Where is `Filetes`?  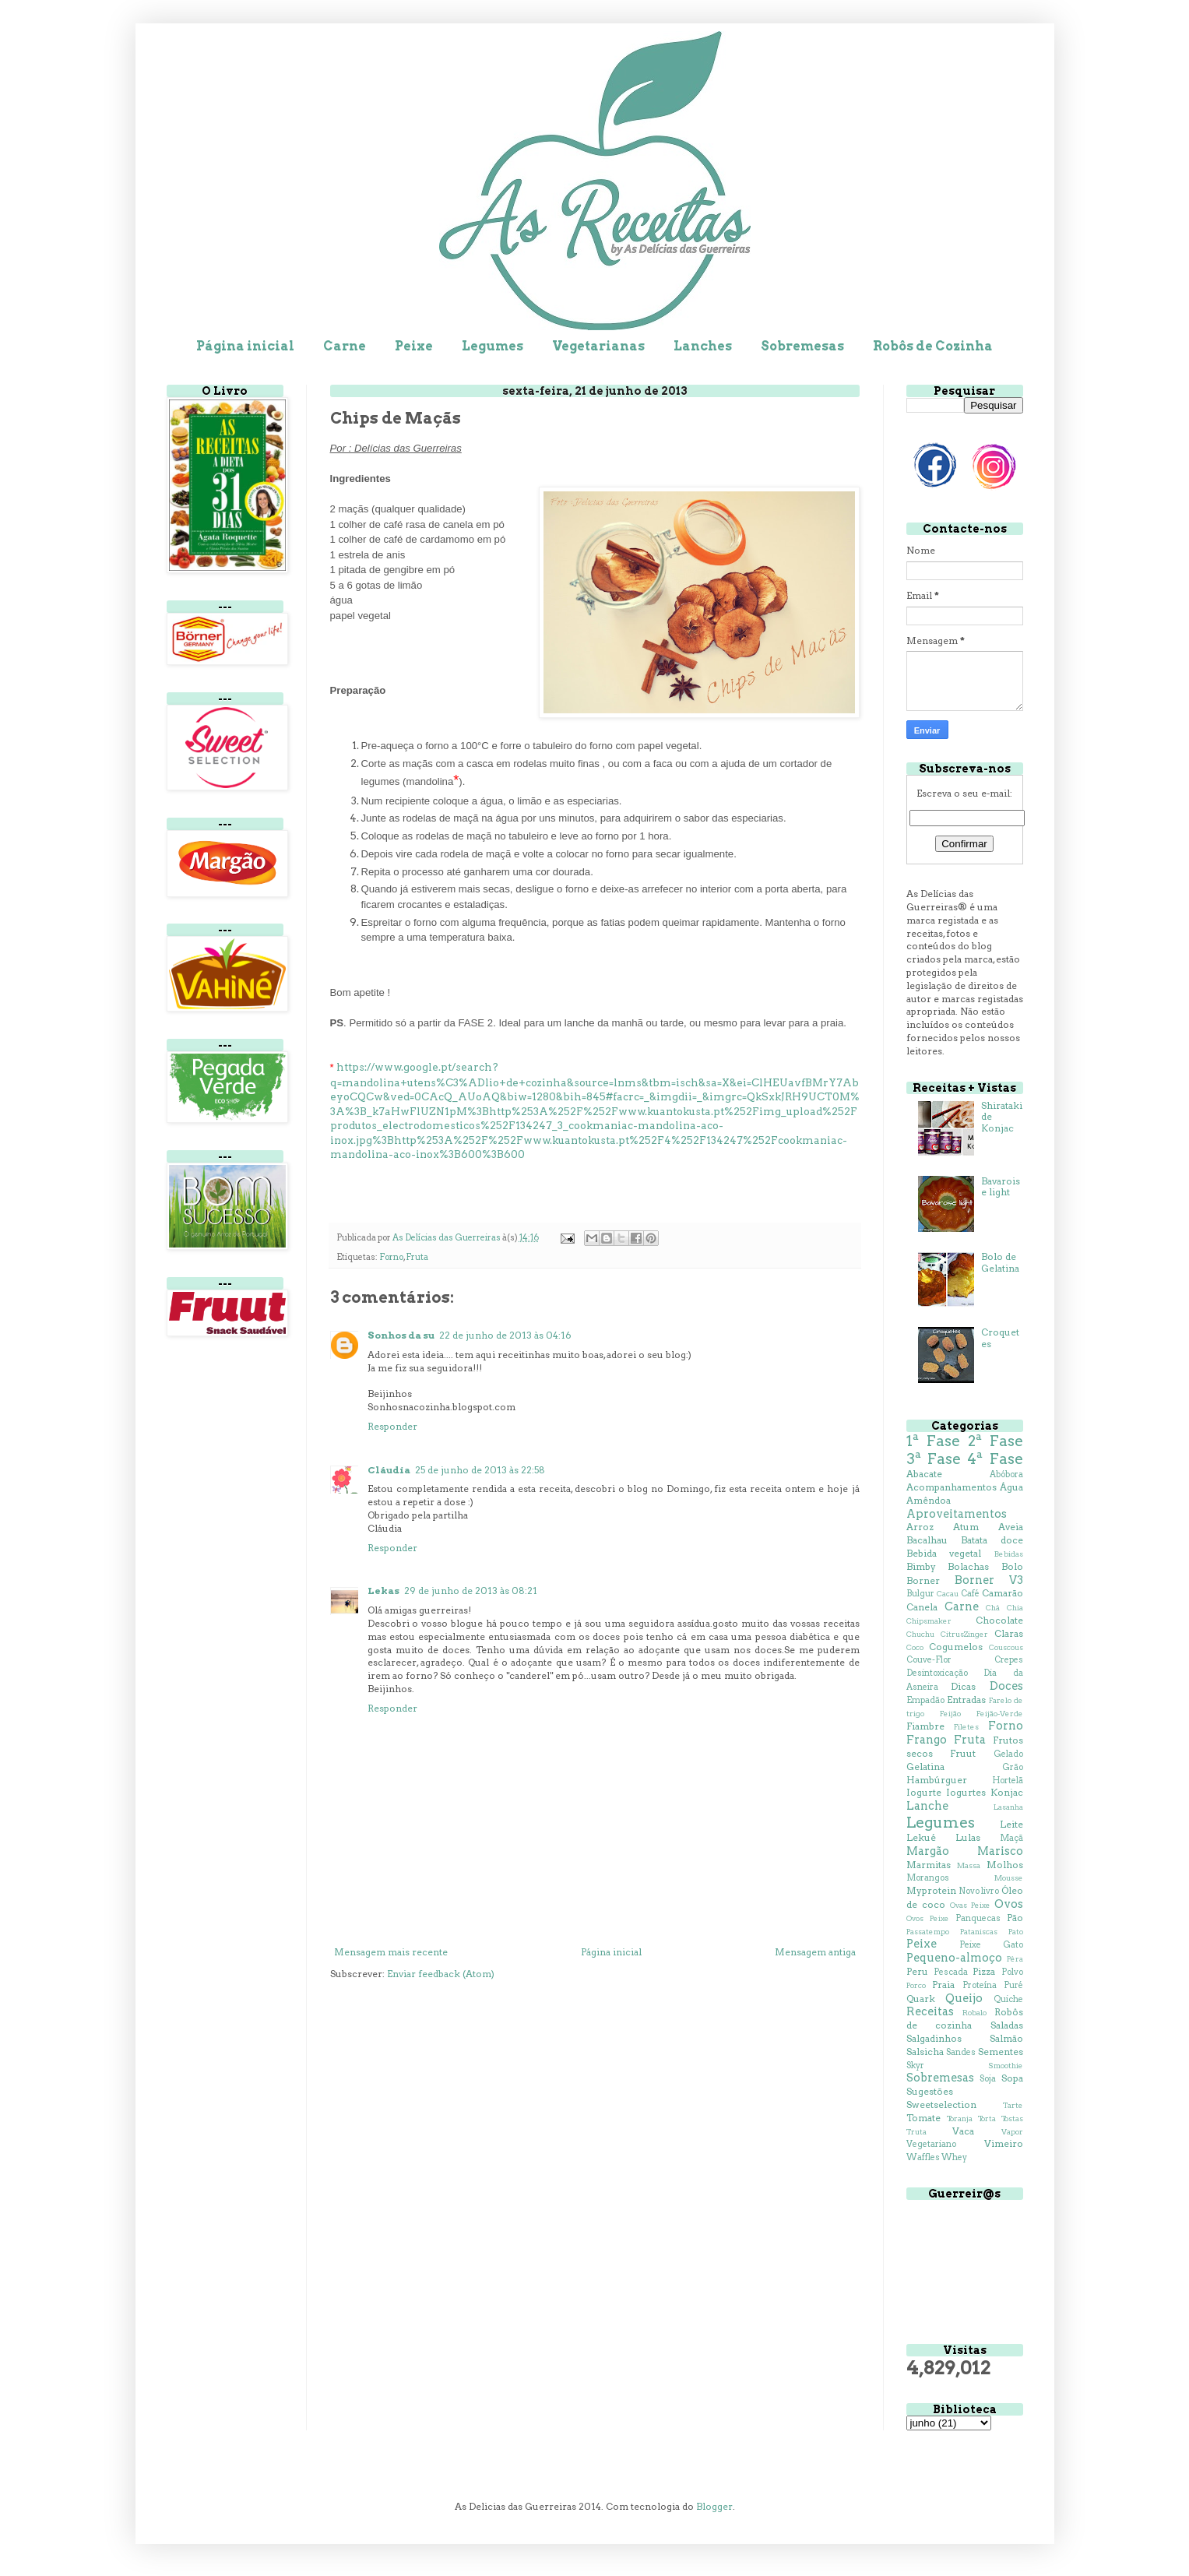
Filetes is located at coordinates (966, 1727).